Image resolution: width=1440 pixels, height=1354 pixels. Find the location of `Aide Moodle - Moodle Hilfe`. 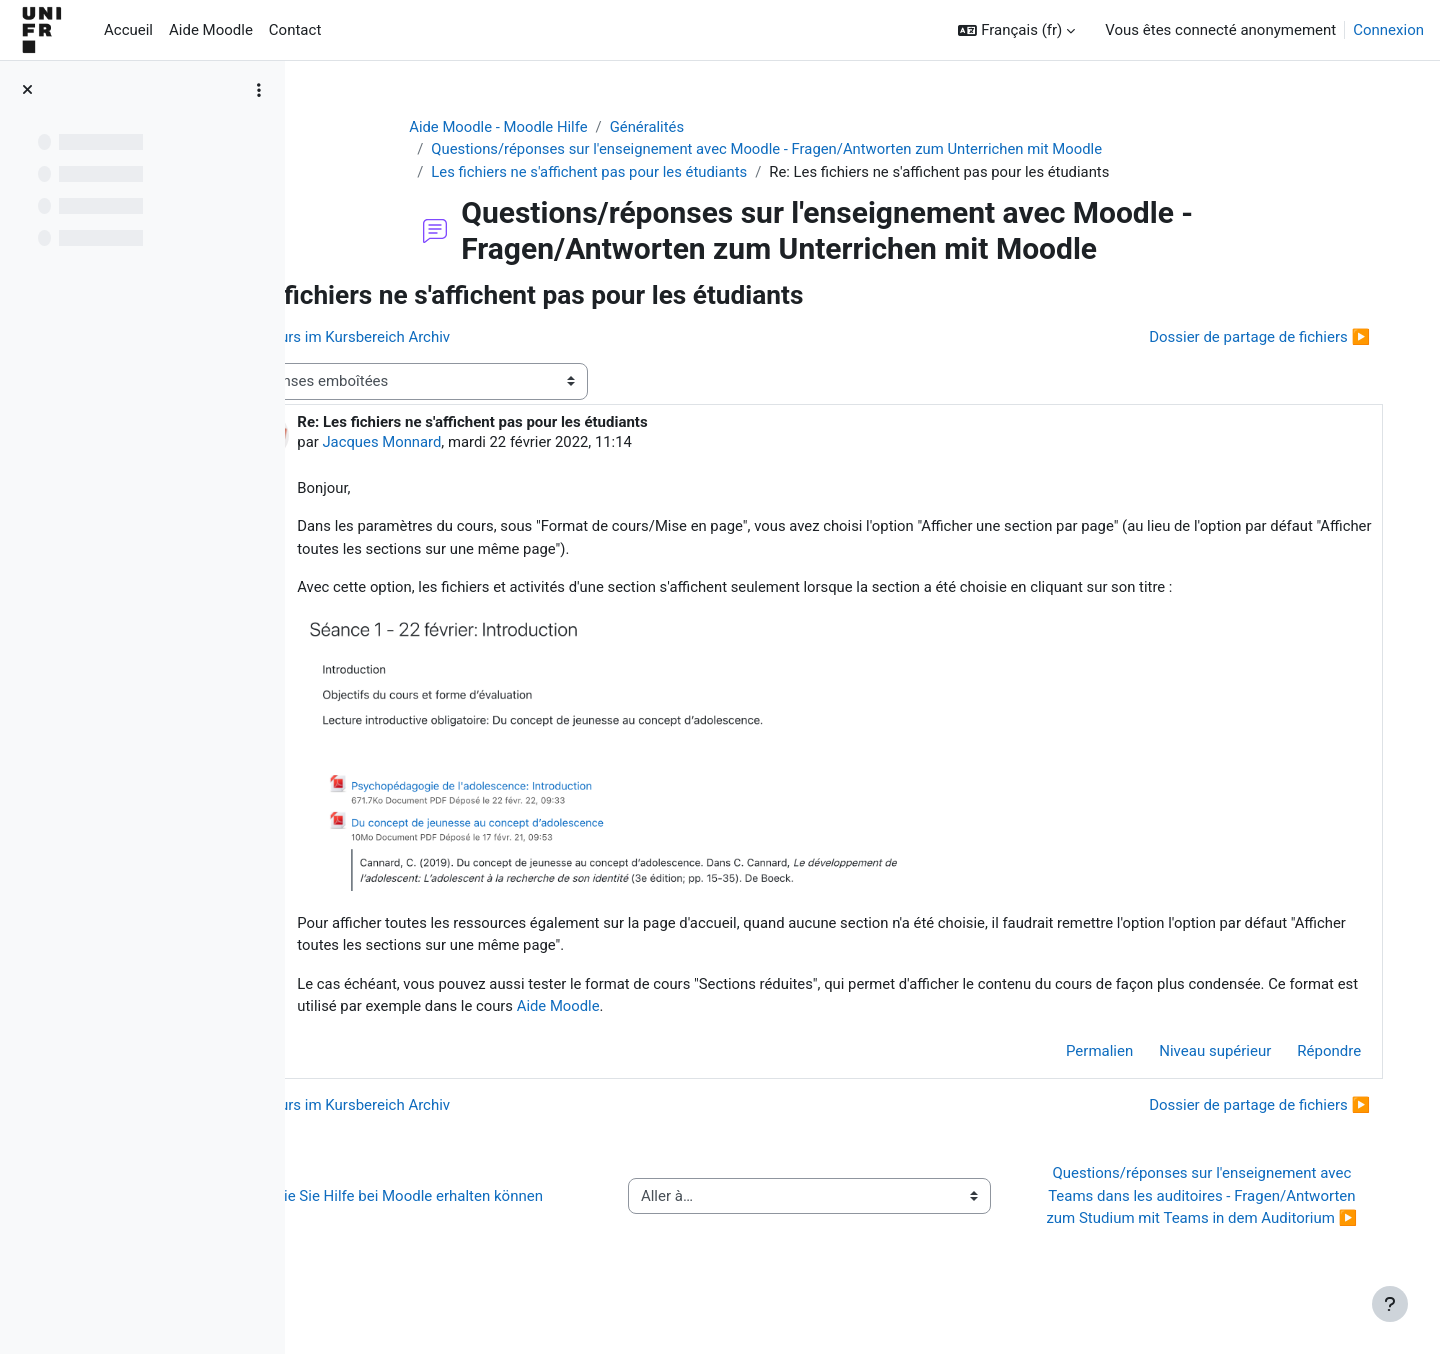

Aide Moodle - Moodle Hilfe is located at coordinates (537, 127).